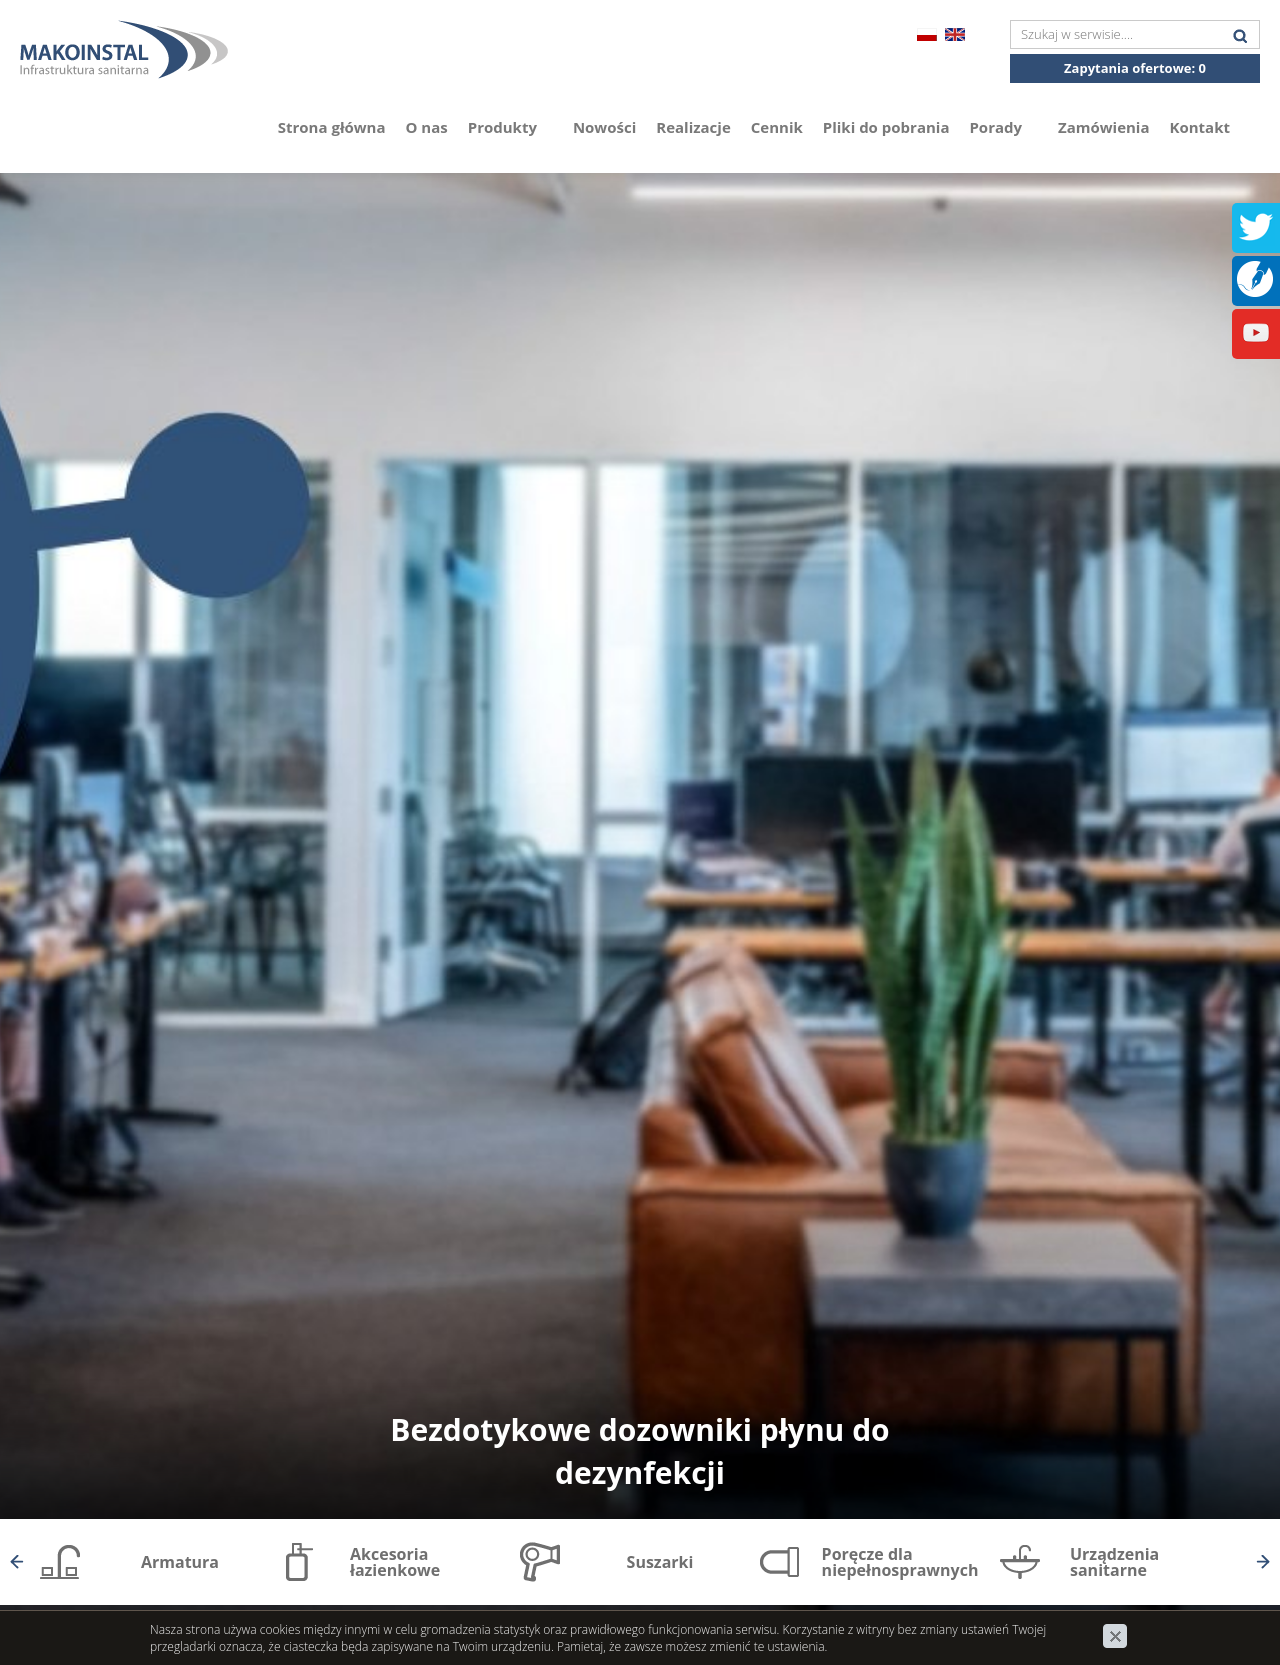 The image size is (1280, 1665). I want to click on Realizacje, so click(693, 127).